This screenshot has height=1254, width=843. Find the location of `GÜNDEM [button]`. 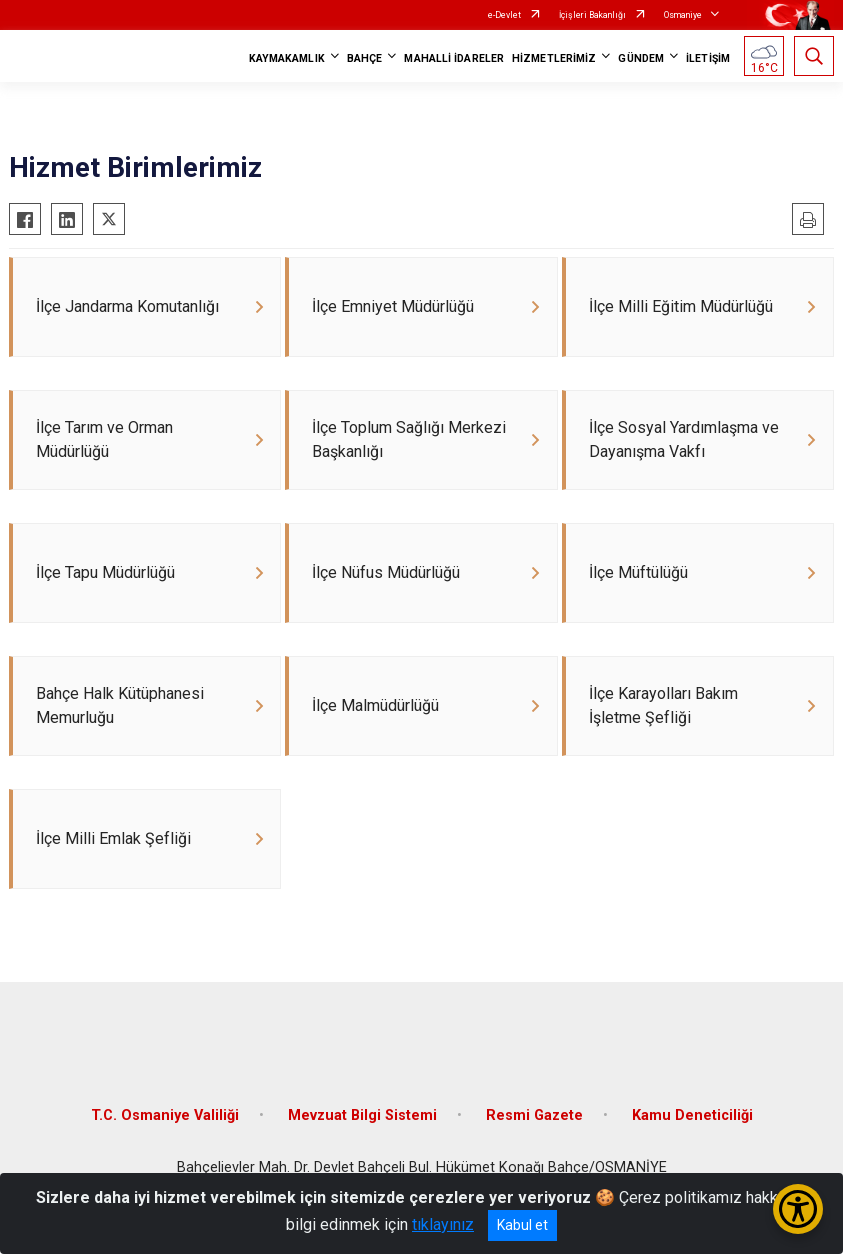

GÜNDEM [button] is located at coordinates (641, 58).